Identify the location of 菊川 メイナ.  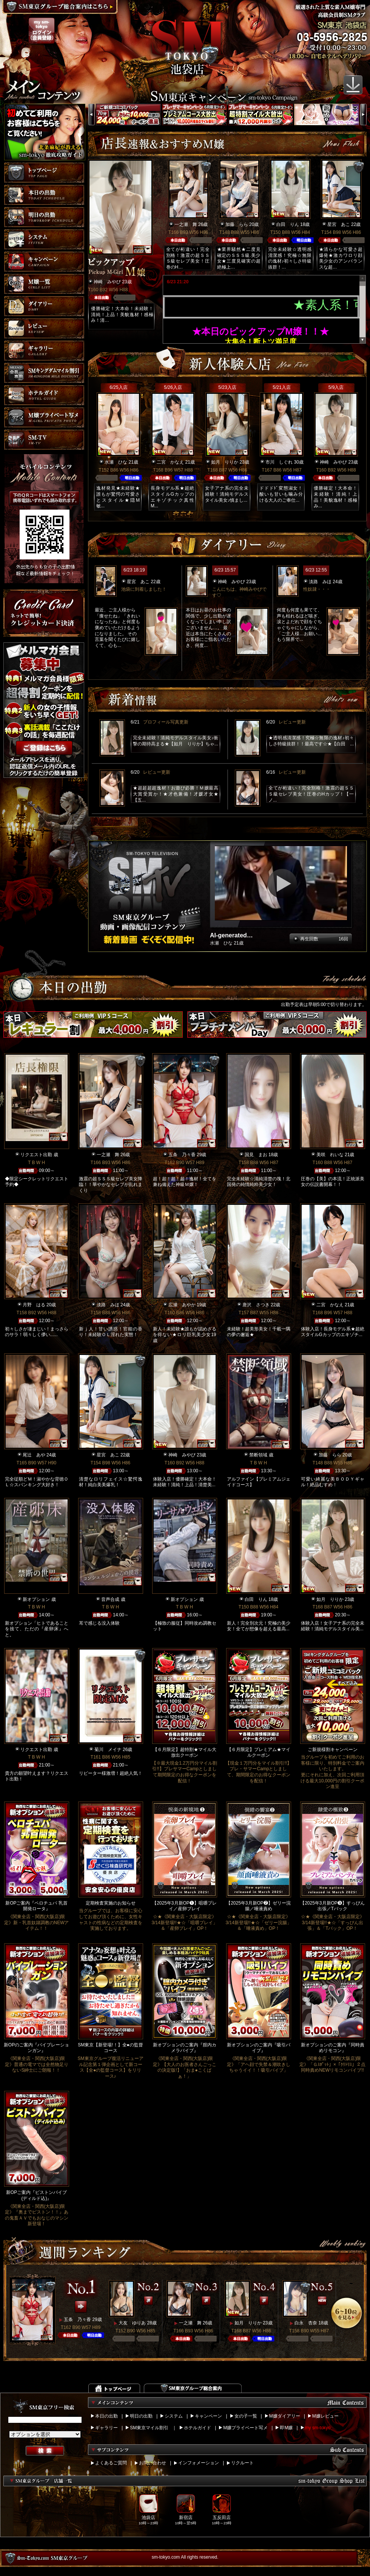
(108, 1749).